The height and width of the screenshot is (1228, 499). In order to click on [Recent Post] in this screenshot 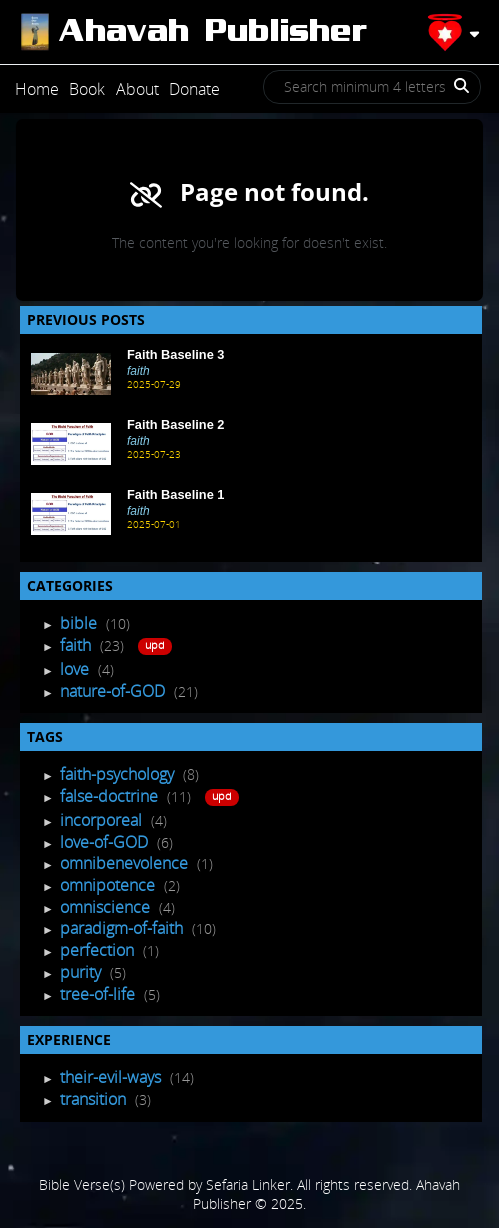, I will do `click(71, 374)`.